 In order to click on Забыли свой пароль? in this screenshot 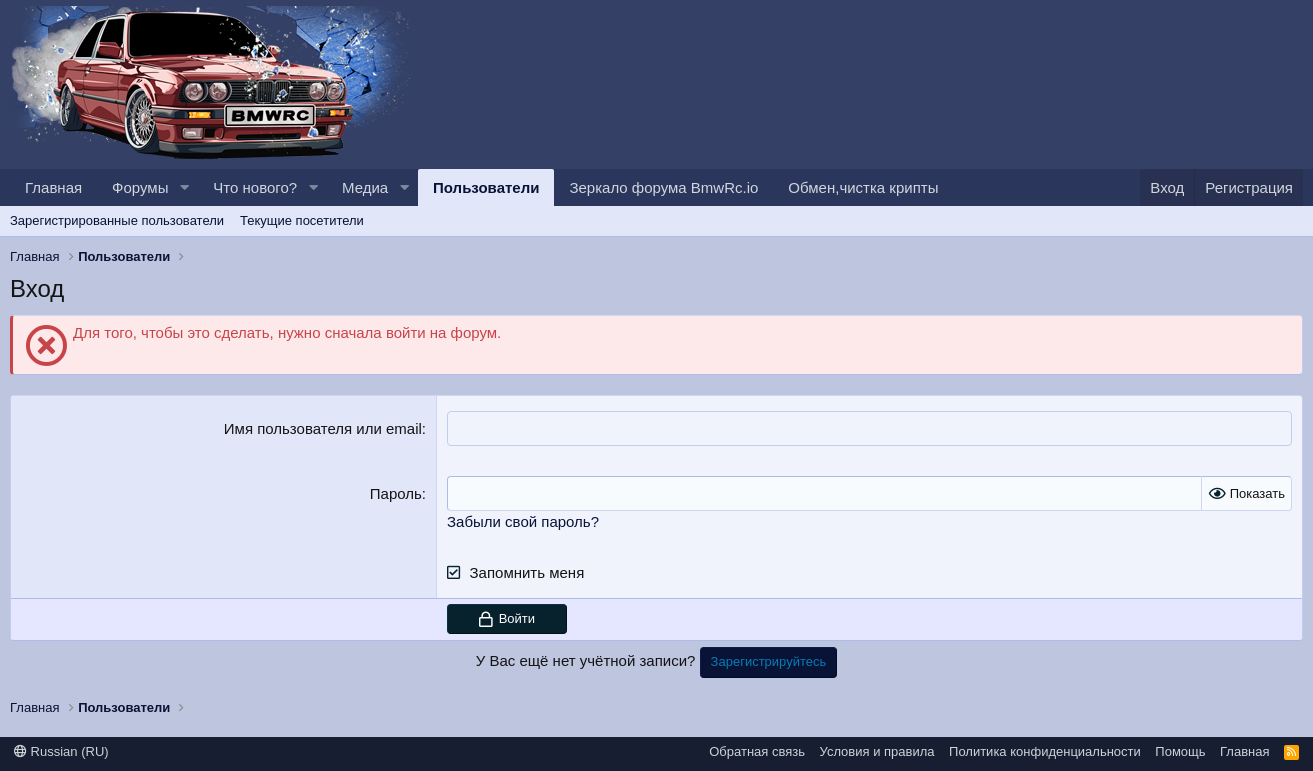, I will do `click(523, 521)`.